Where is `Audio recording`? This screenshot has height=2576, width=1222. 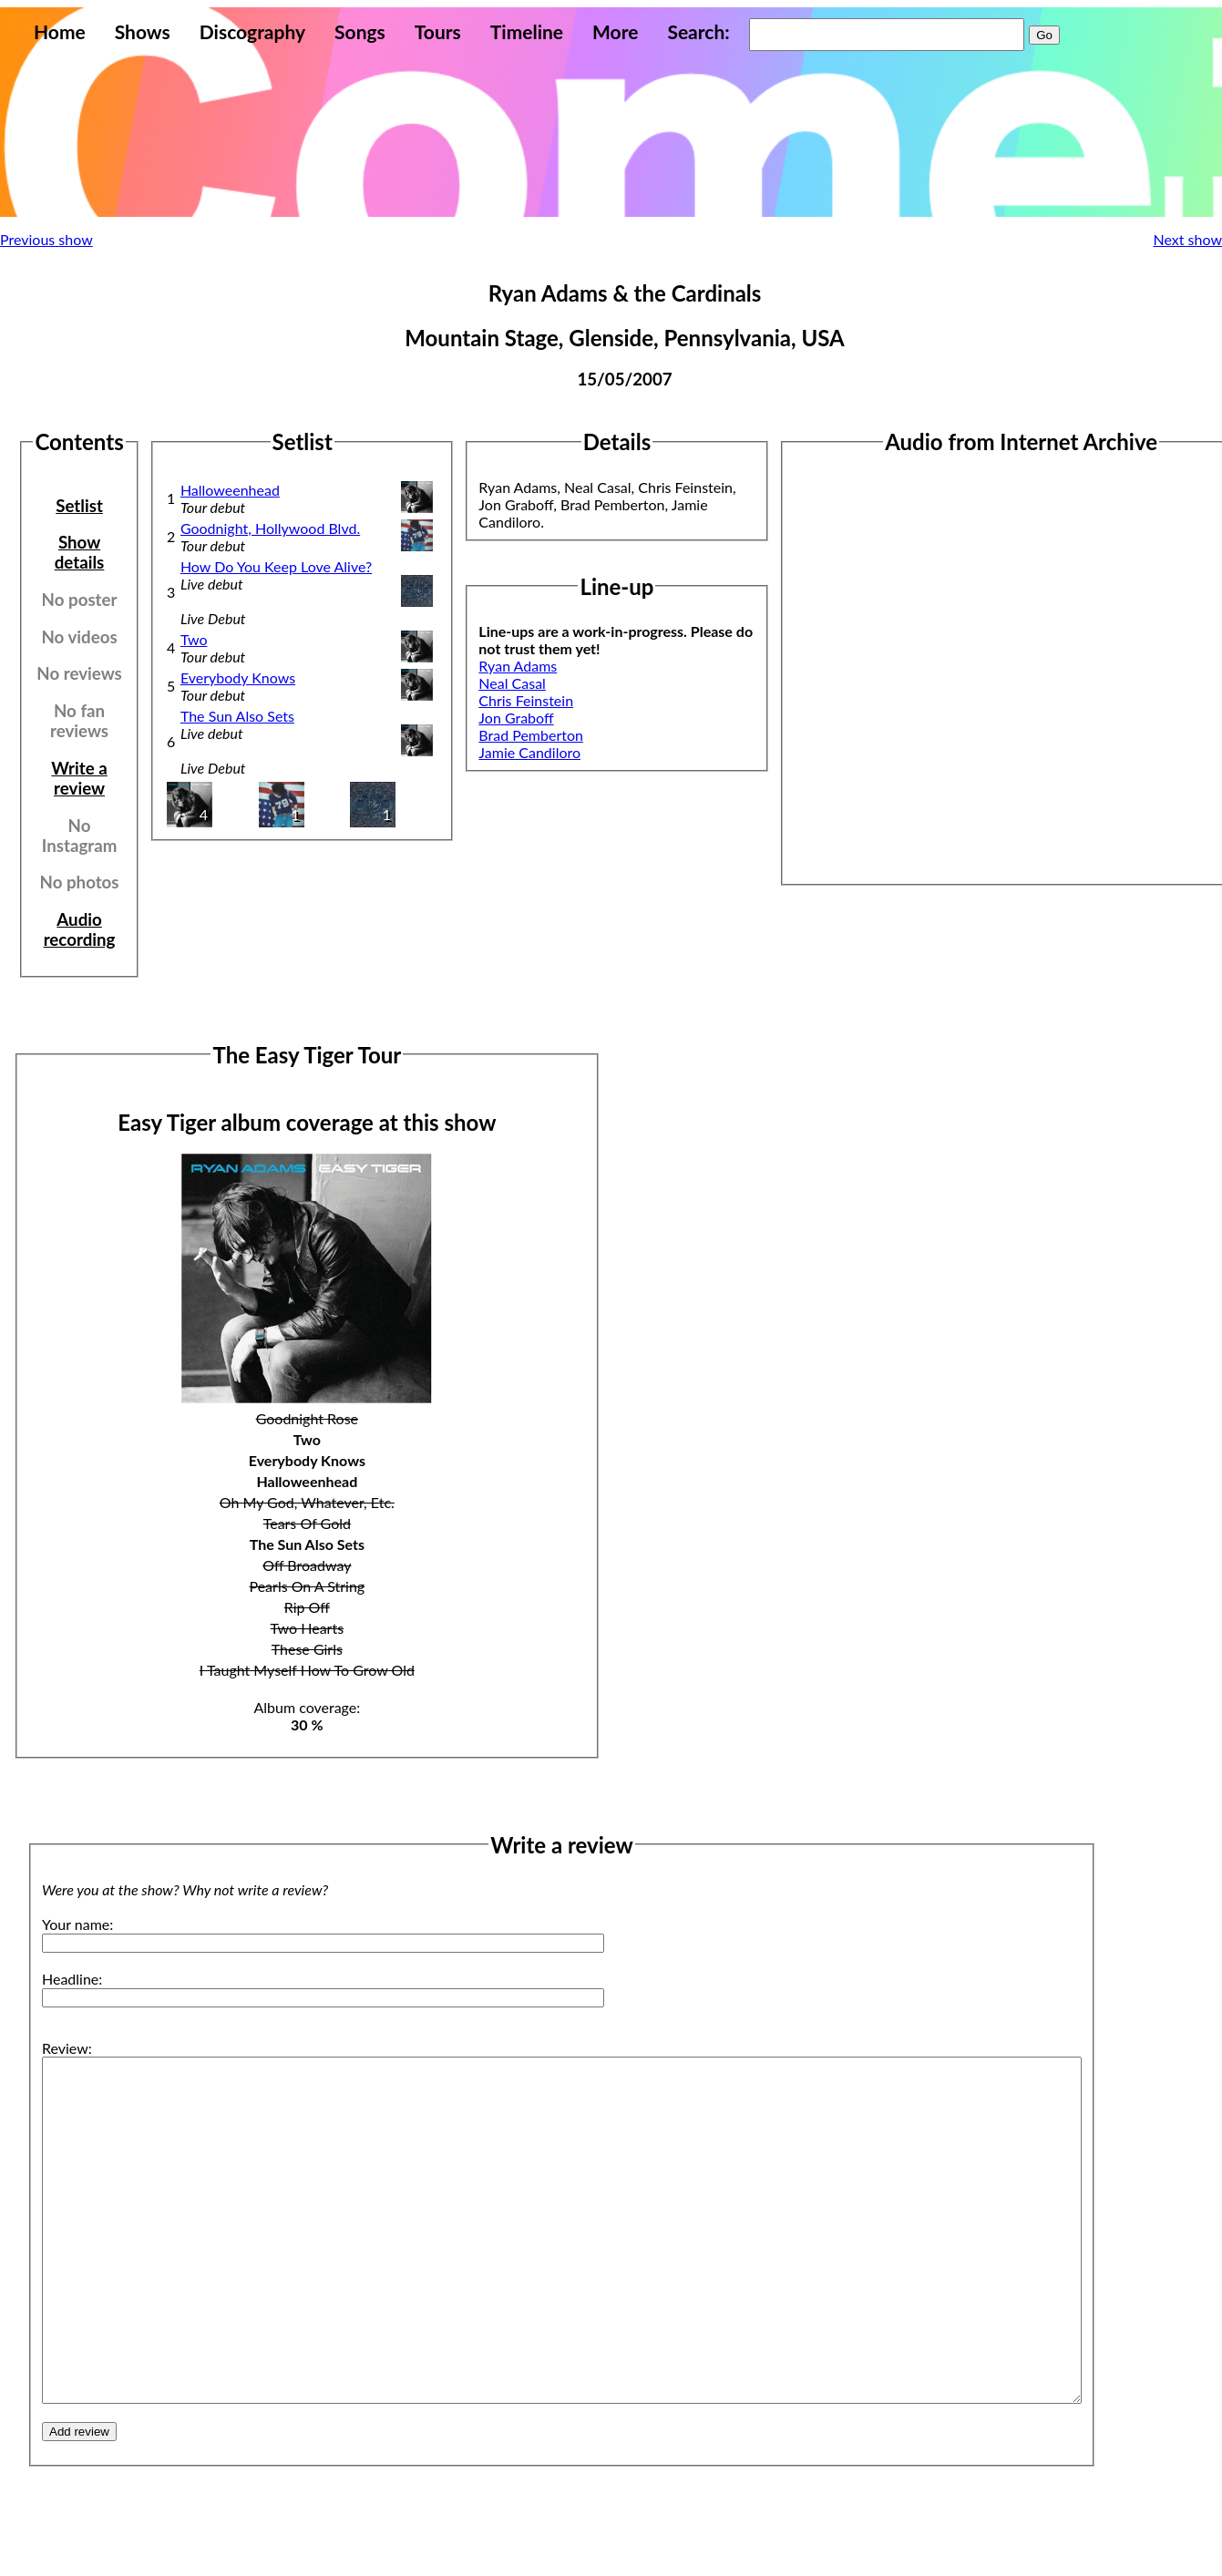
Audio recording is located at coordinates (80, 929).